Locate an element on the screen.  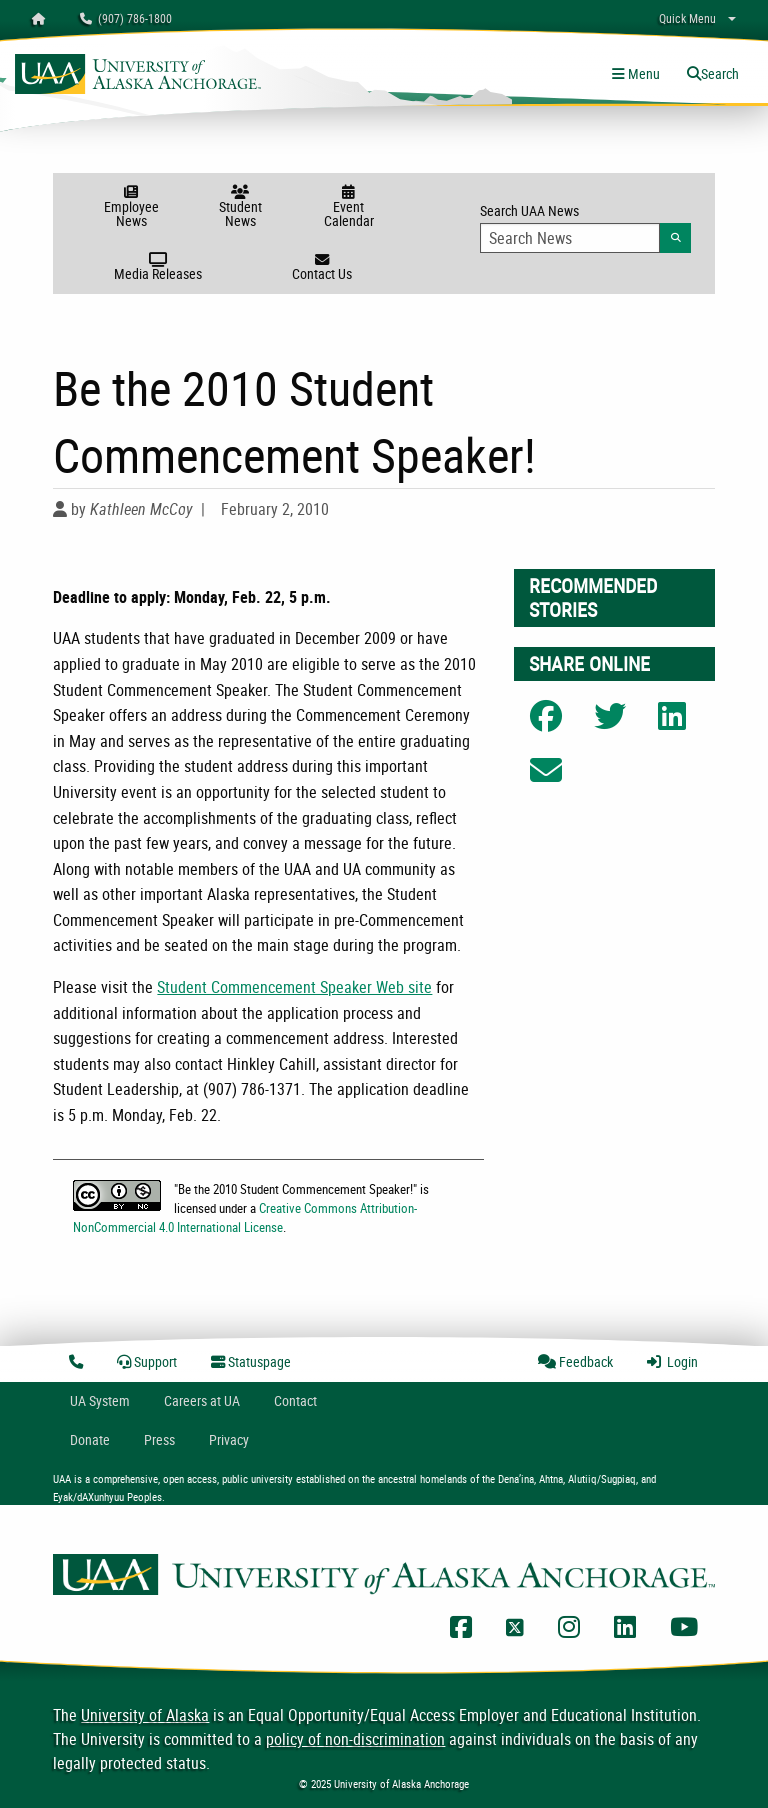
Contact Us is located at coordinates (321, 268).